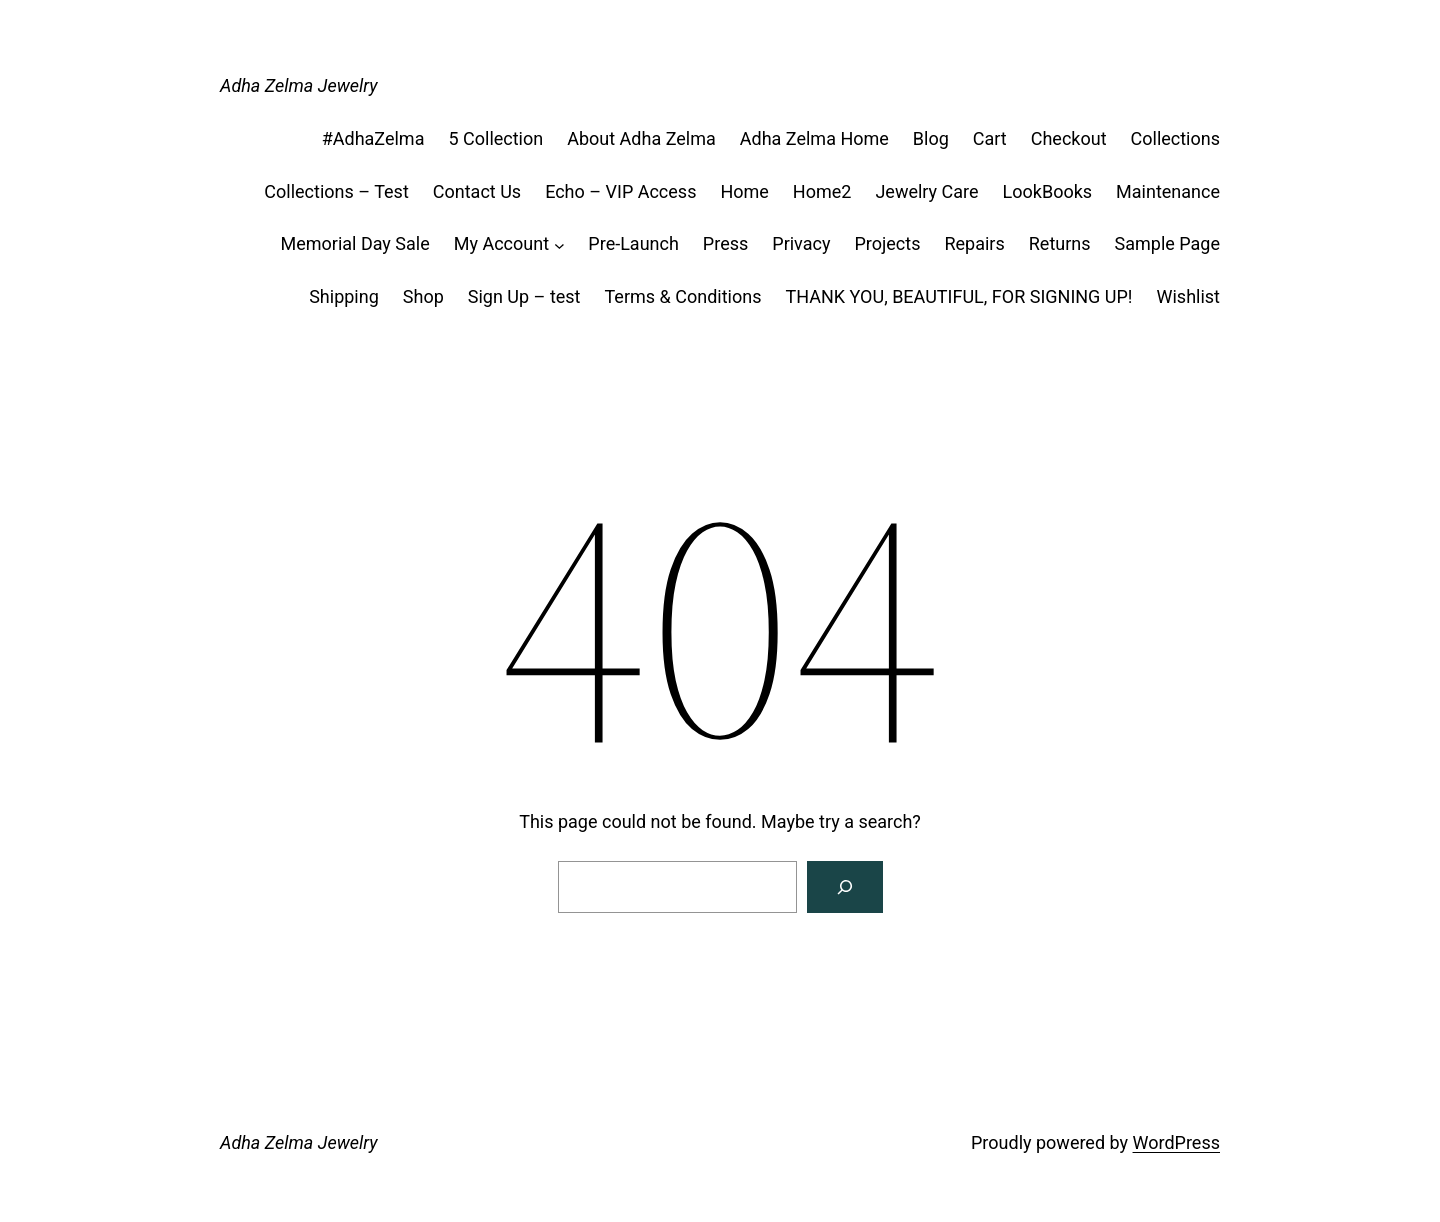 This screenshot has width=1440, height=1222. Describe the element at coordinates (354, 243) in the screenshot. I see `Memorial Day Sale` at that location.